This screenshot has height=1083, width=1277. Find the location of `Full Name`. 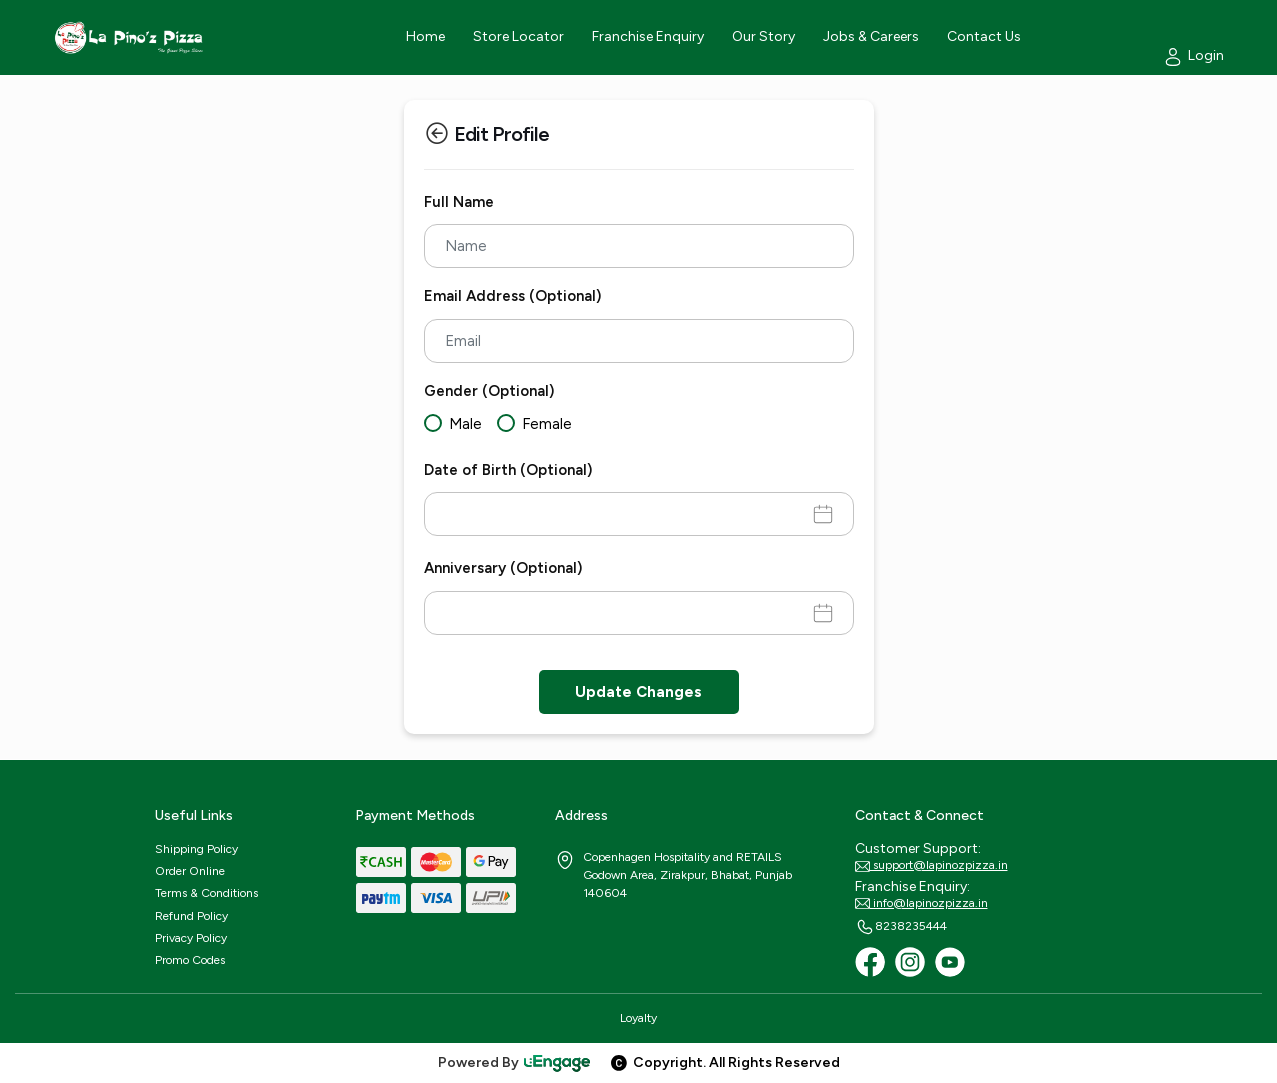

Full Name is located at coordinates (459, 202).